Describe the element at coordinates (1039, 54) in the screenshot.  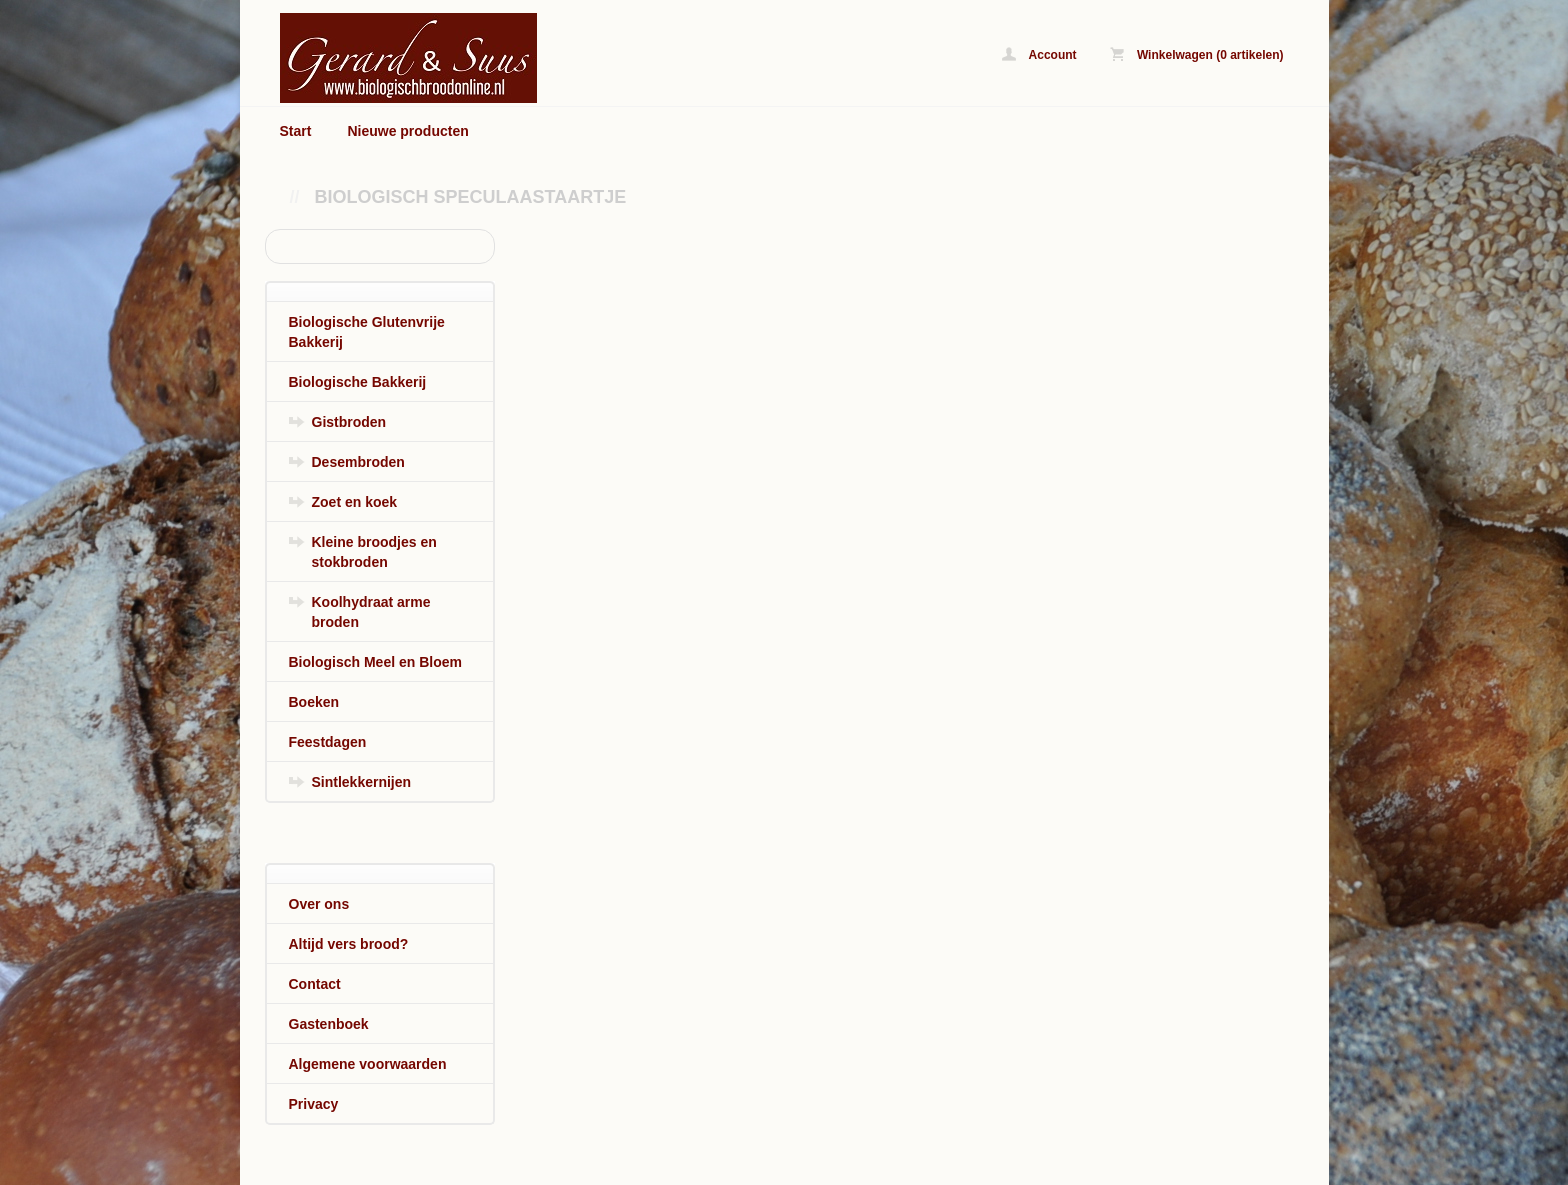
I see `Account` at that location.